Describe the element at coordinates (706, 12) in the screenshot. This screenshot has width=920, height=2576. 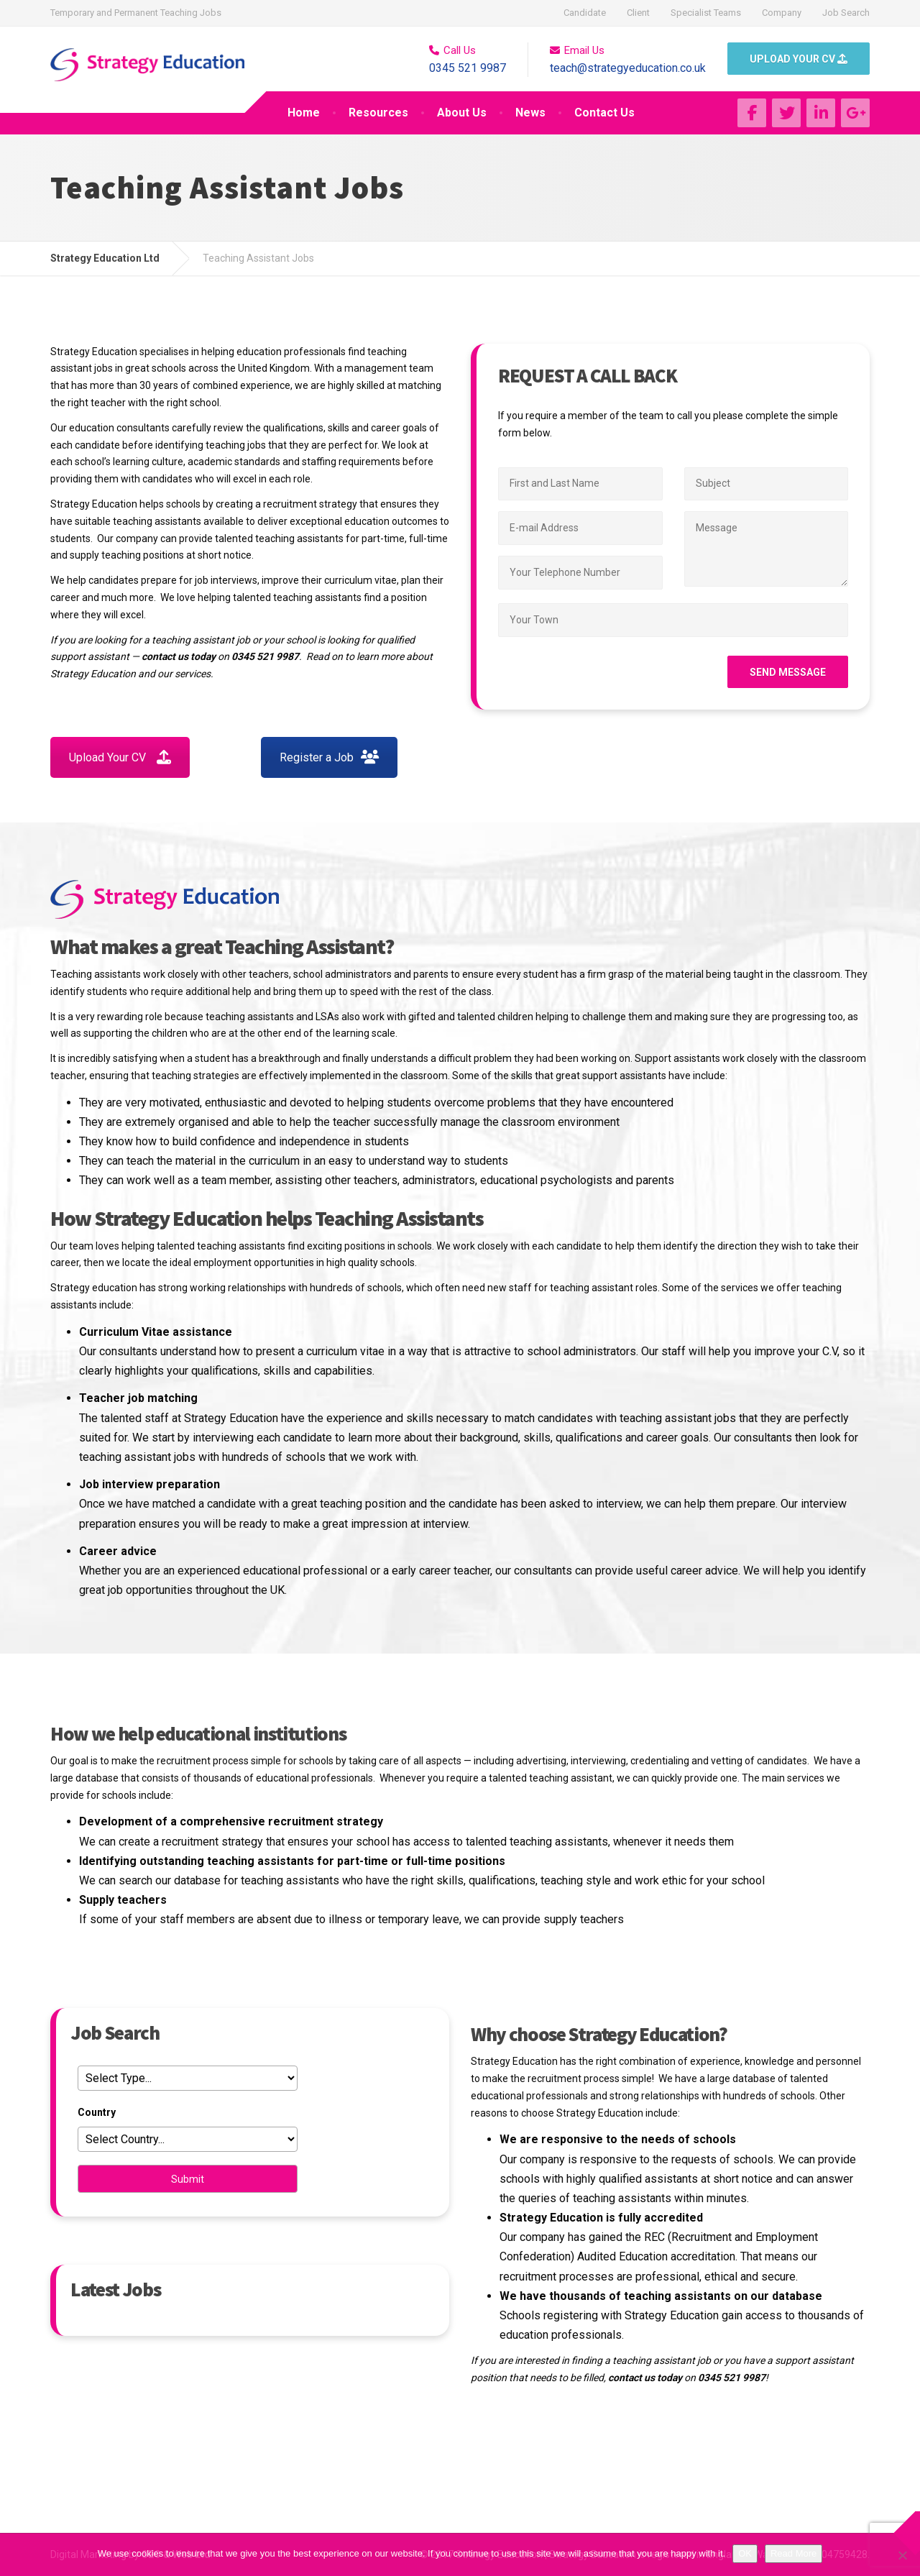
I see `Specialist Teams` at that location.